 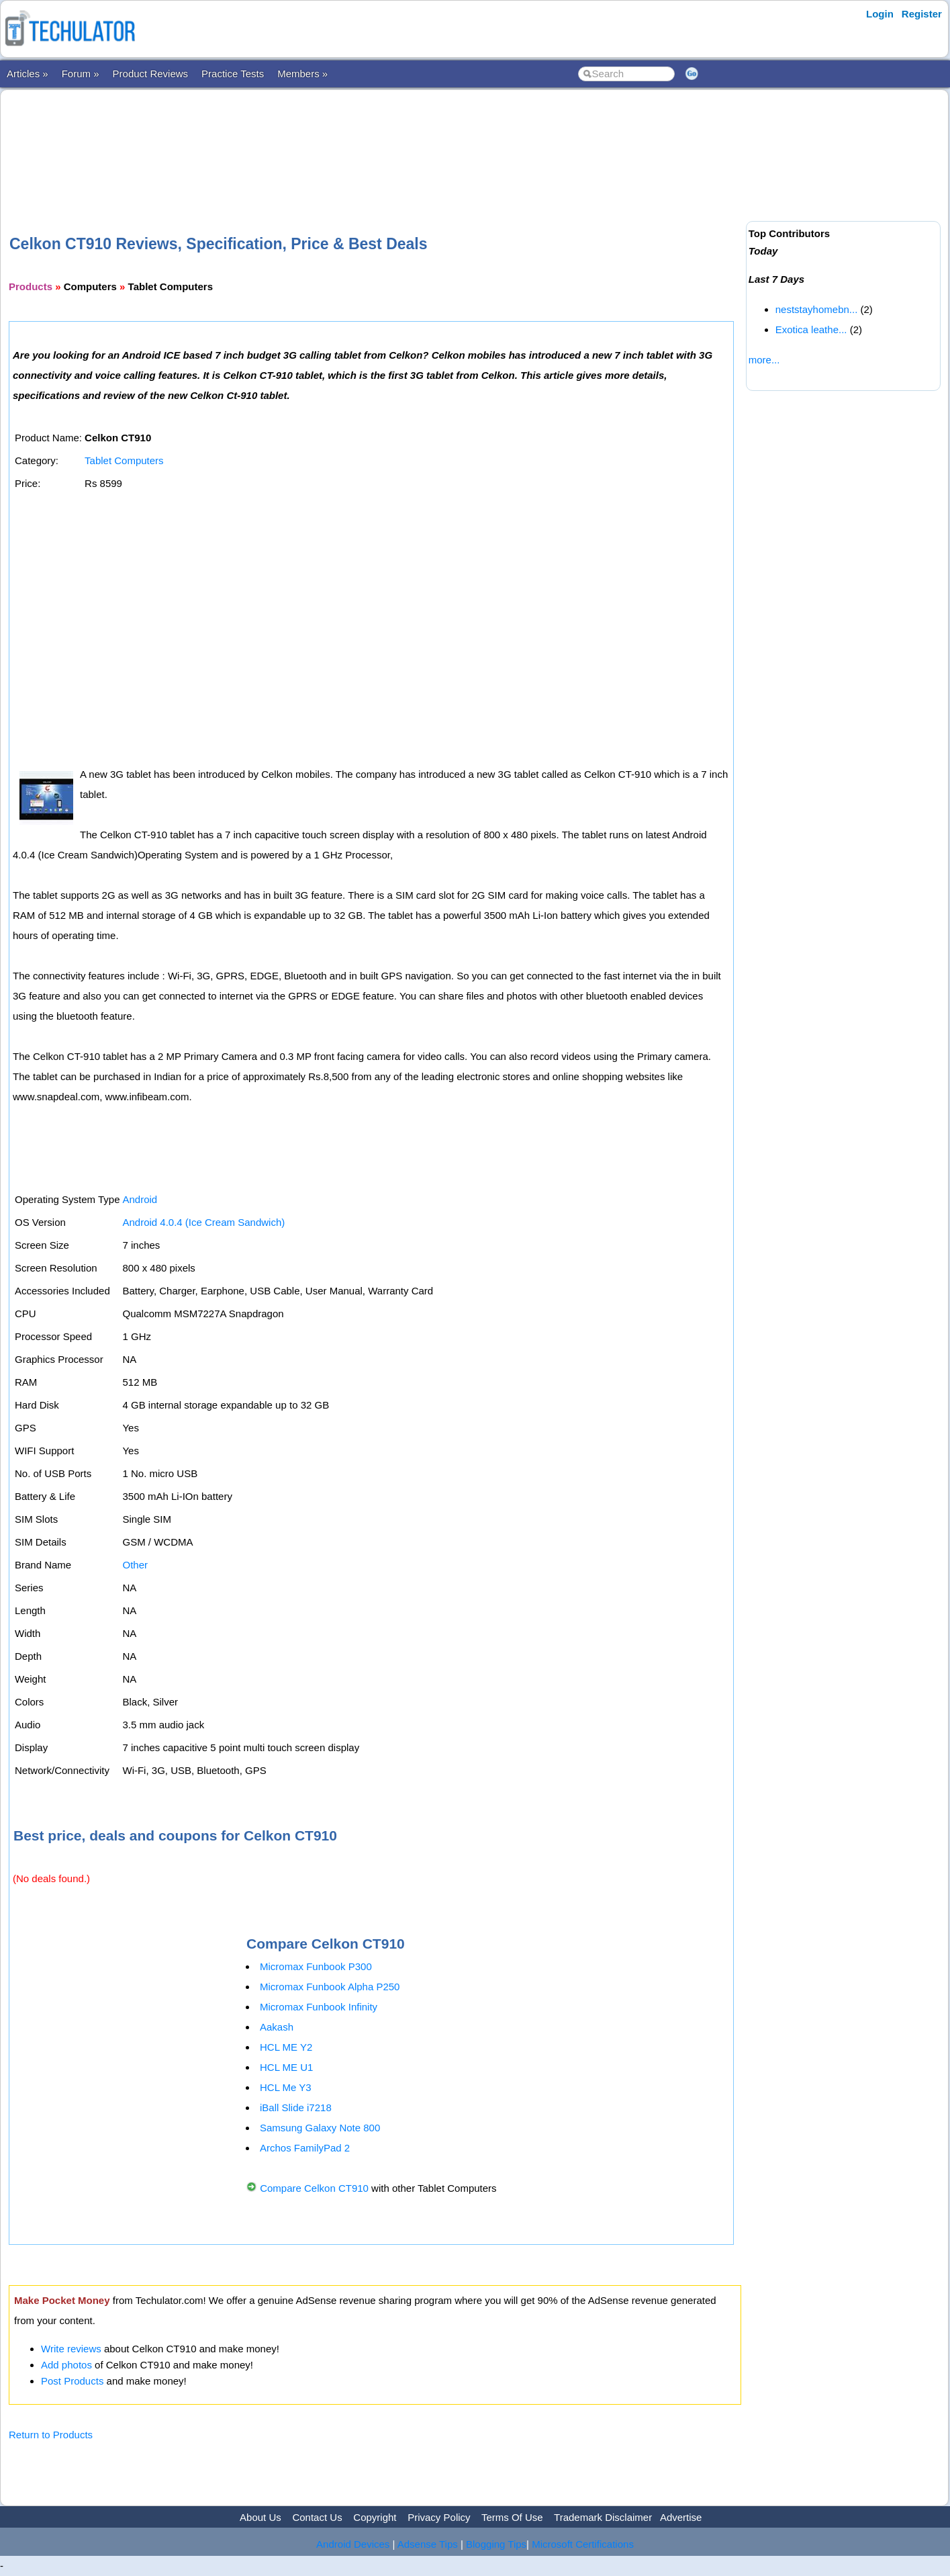 What do you see at coordinates (305, 2147) in the screenshot?
I see `Archos FamilyPad 2` at bounding box center [305, 2147].